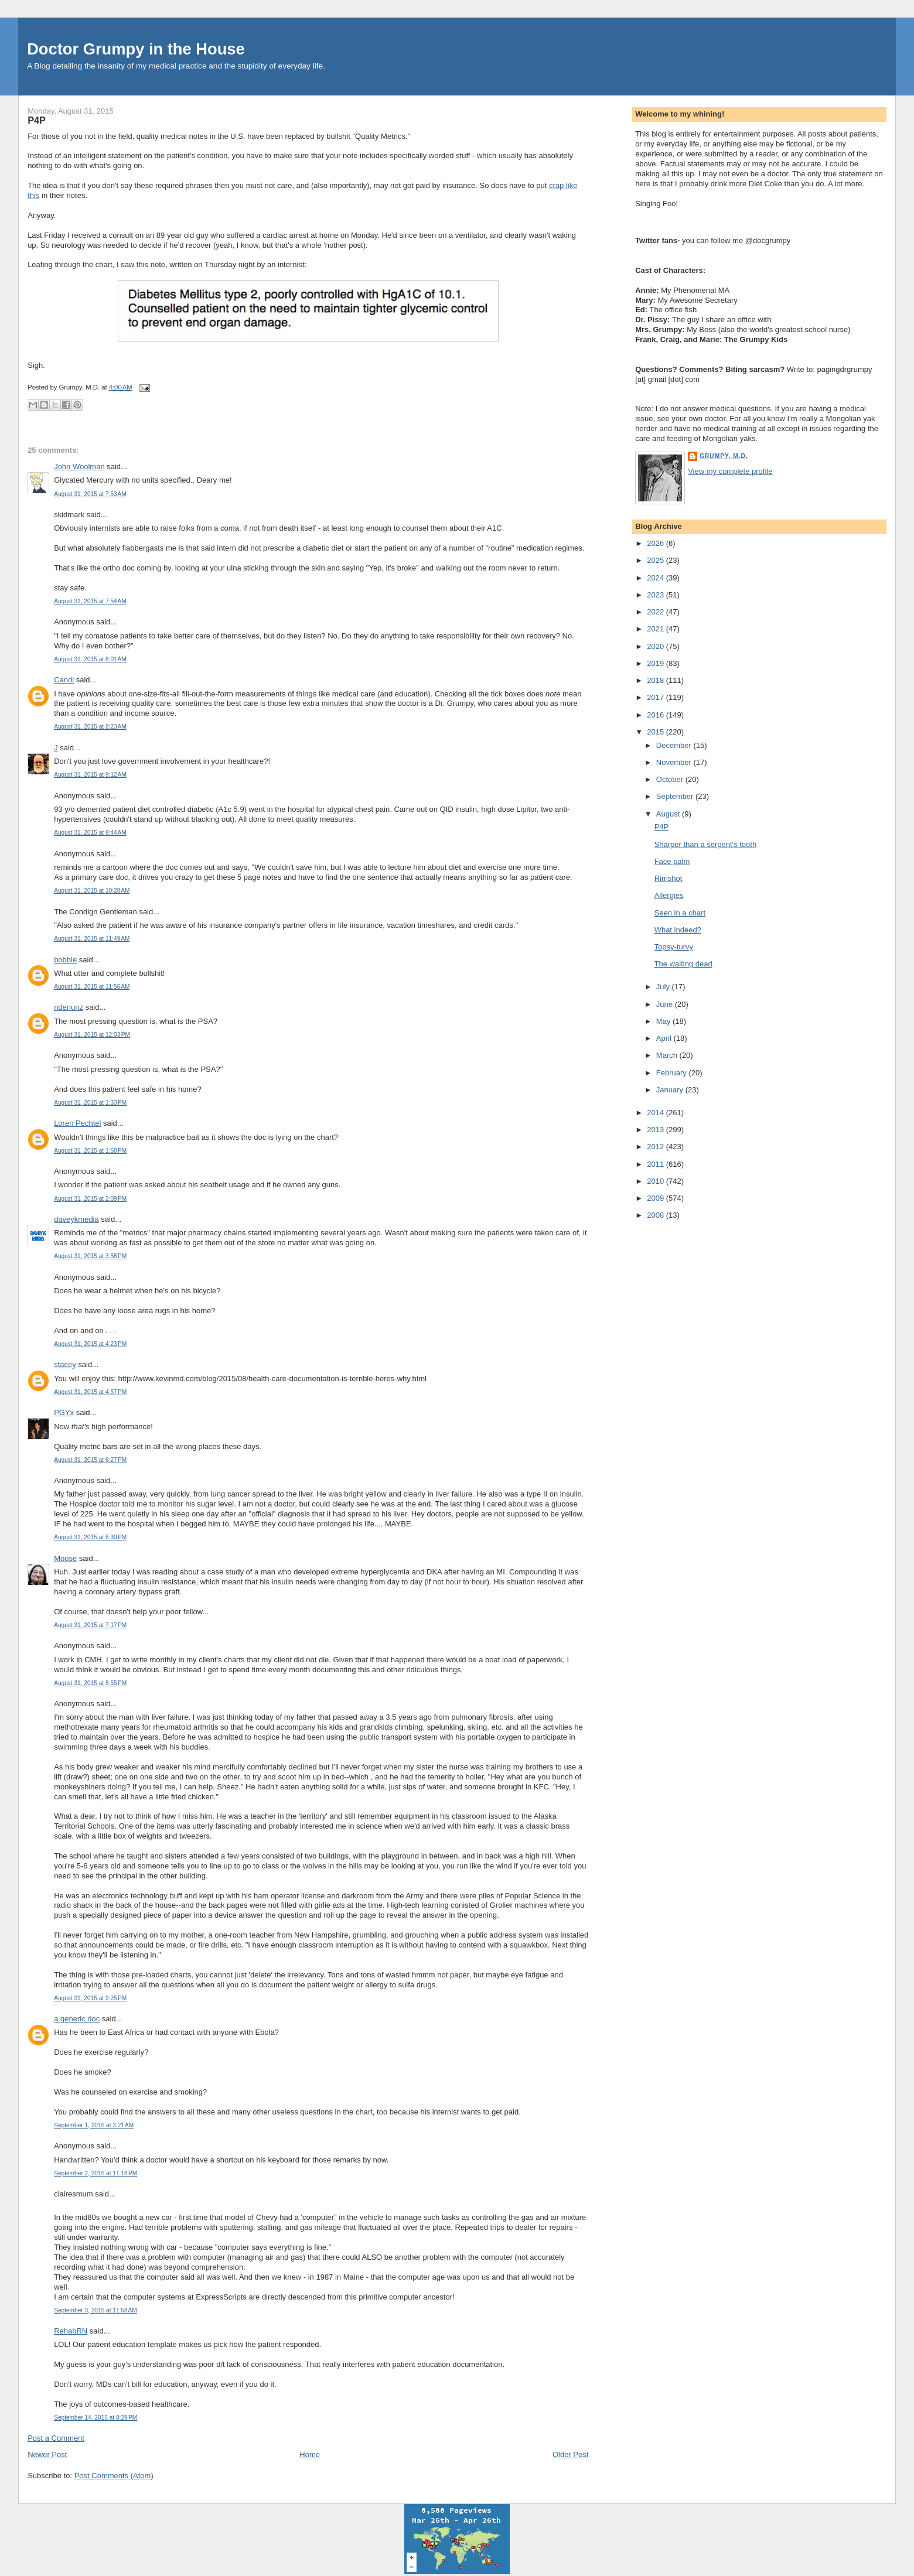  Describe the element at coordinates (64, 679) in the screenshot. I see `Candi` at that location.